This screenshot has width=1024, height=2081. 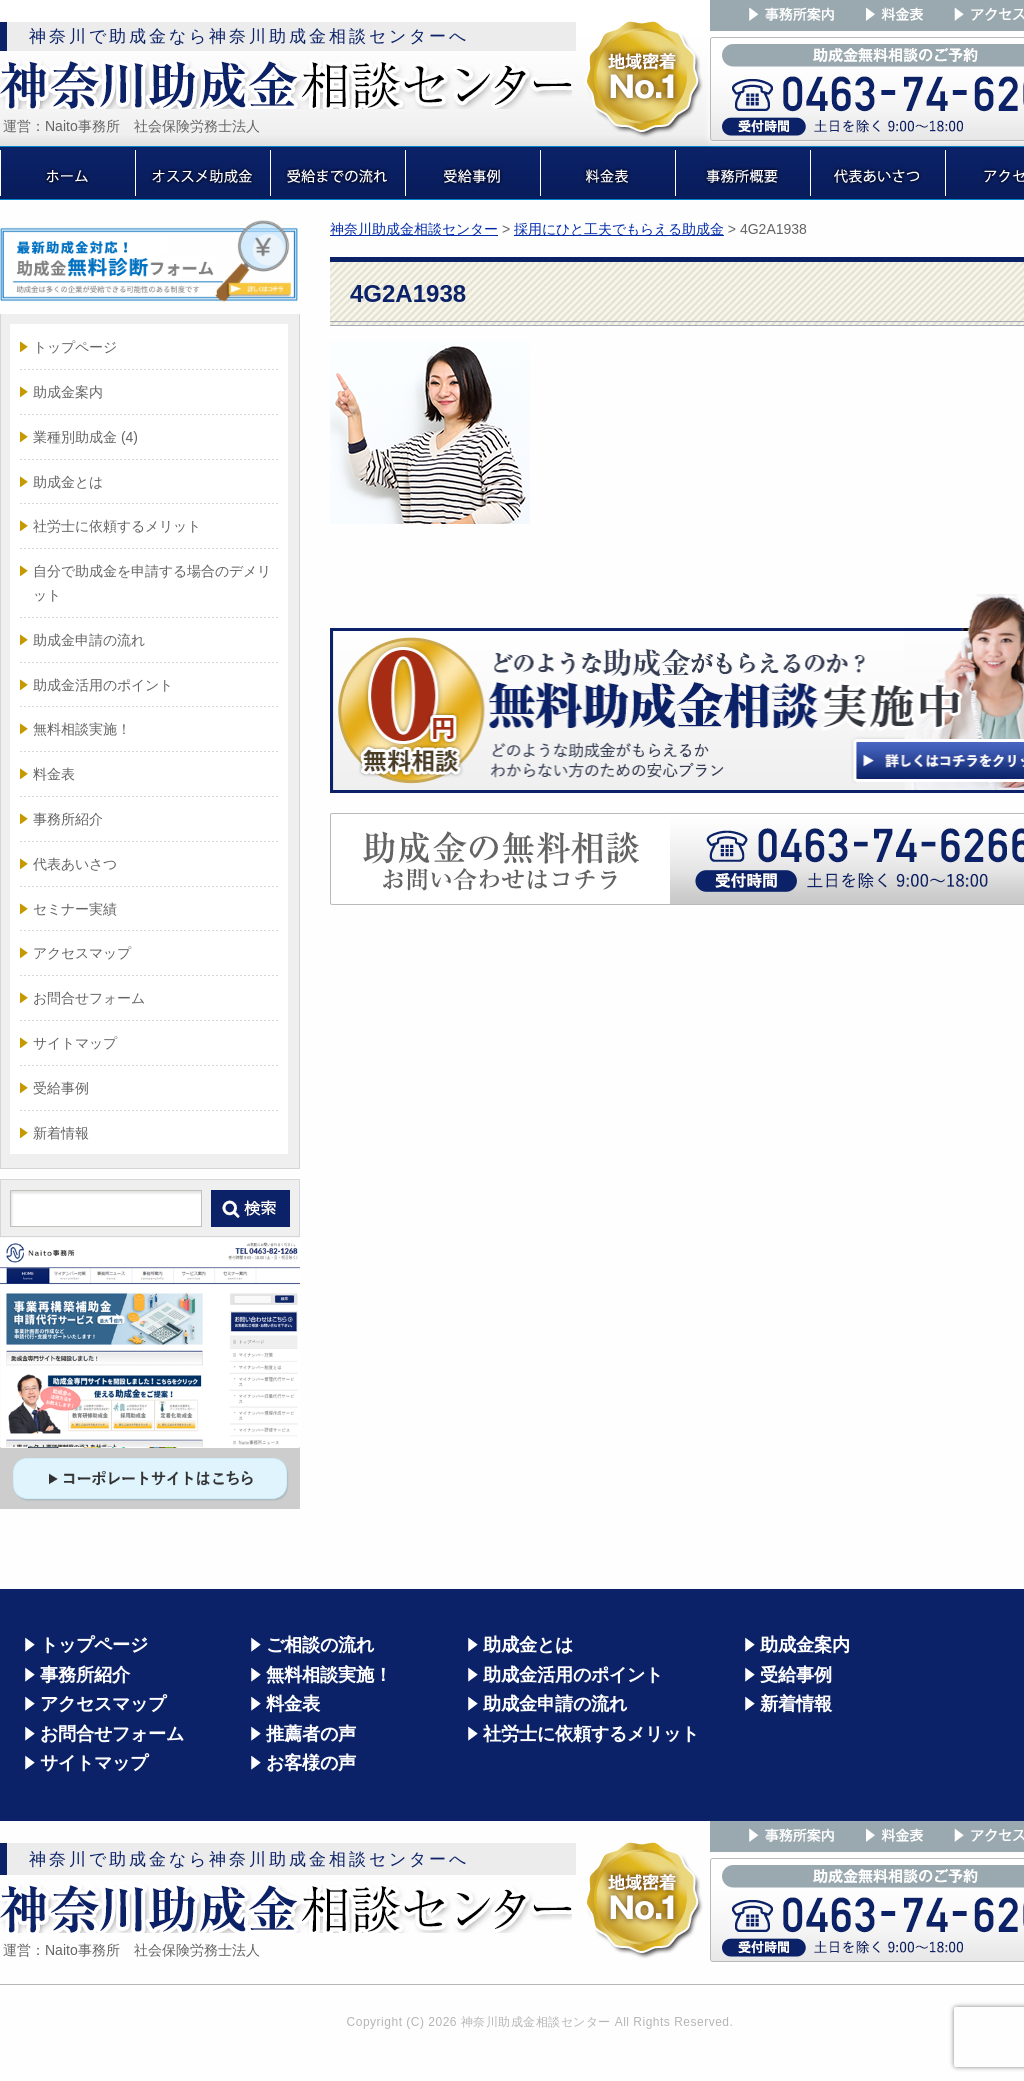 What do you see at coordinates (54, 774) in the screenshot?
I see `料金表` at bounding box center [54, 774].